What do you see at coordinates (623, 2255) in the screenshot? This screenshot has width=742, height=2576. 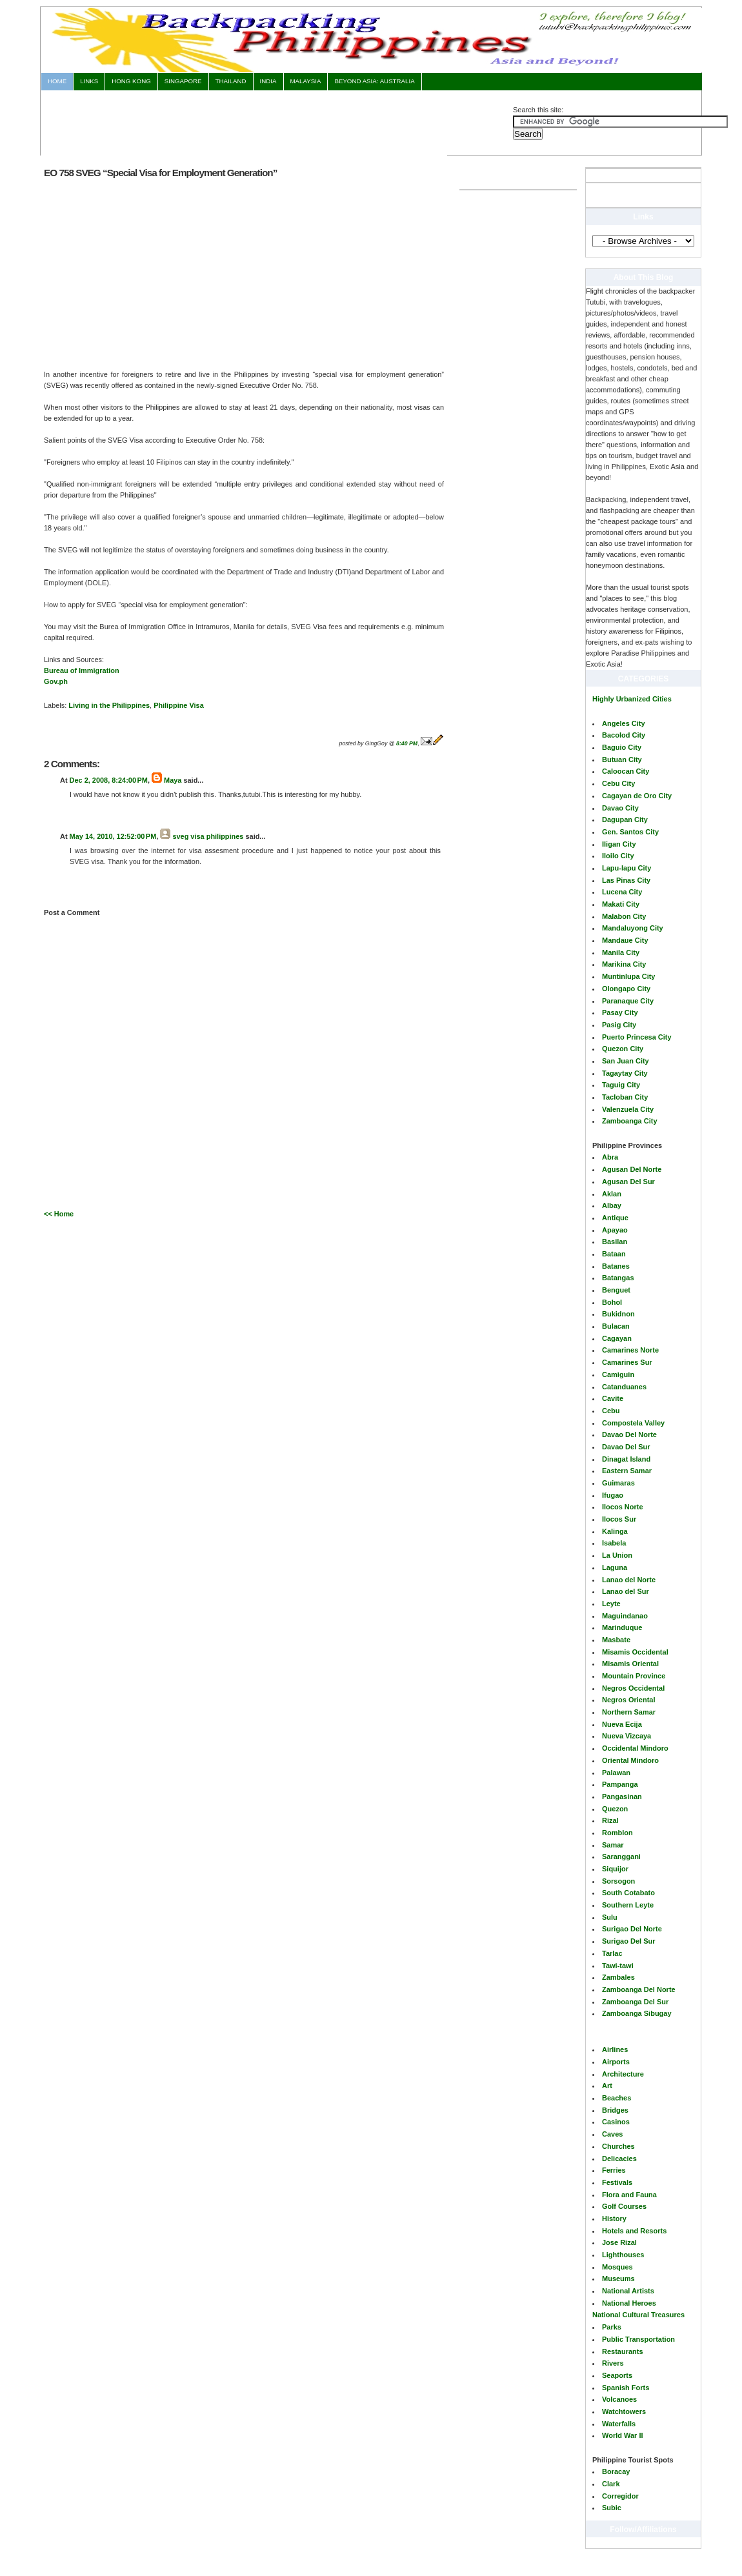 I see `Lighthouses` at bounding box center [623, 2255].